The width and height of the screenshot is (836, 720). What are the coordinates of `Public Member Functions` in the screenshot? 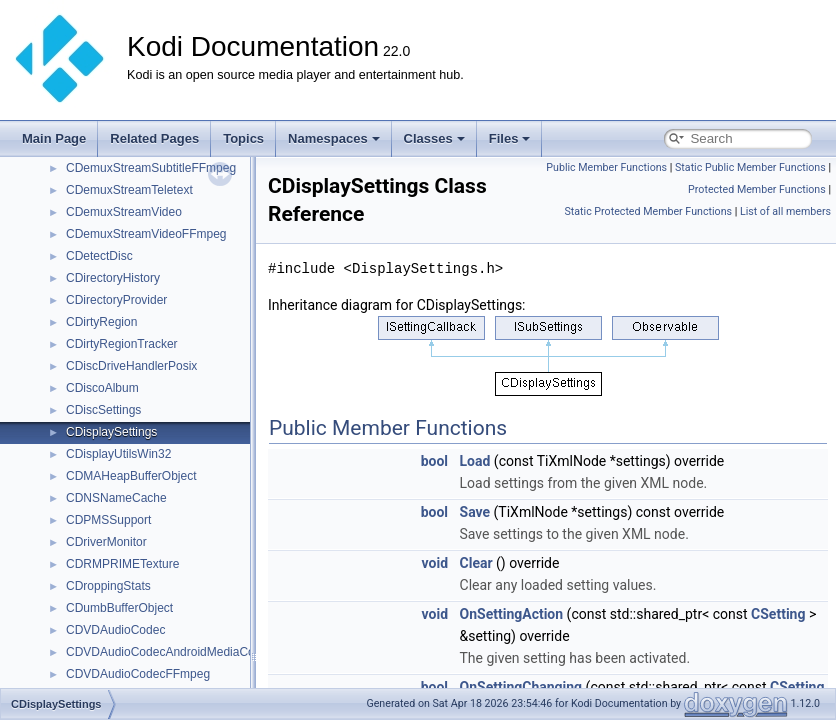 It's located at (606, 167).